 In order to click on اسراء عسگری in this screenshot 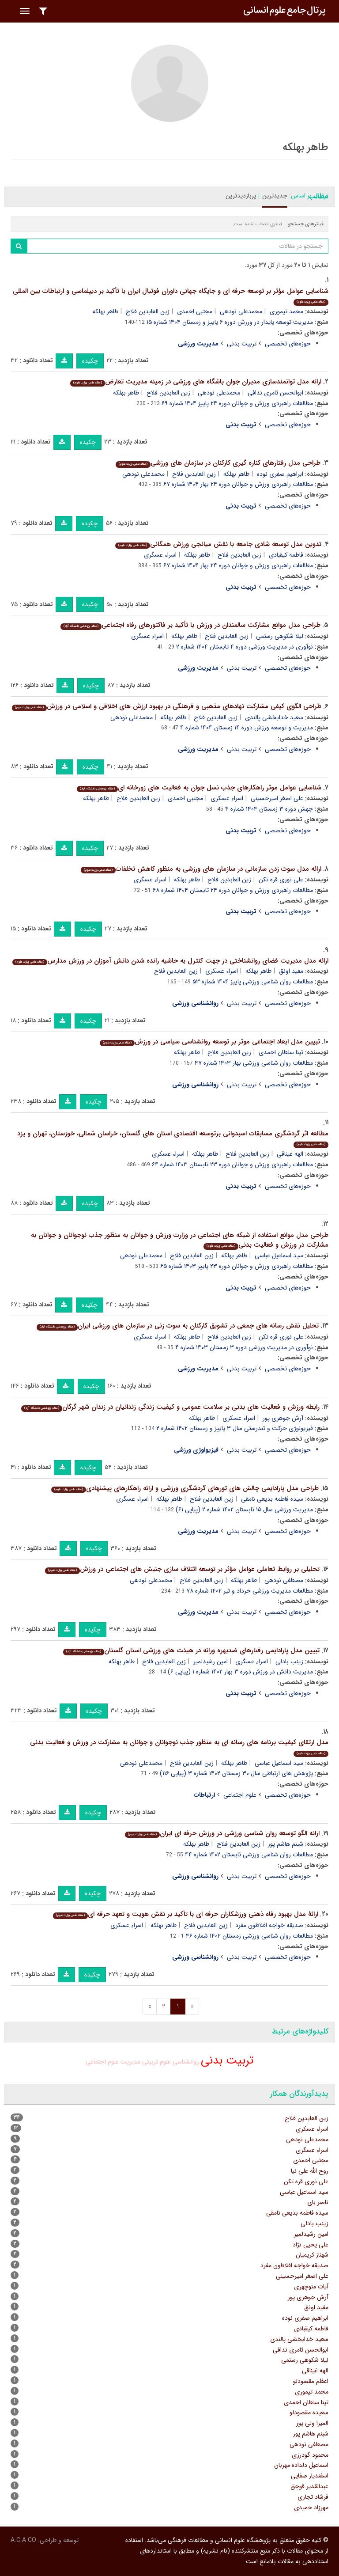, I will do `click(160, 555)`.